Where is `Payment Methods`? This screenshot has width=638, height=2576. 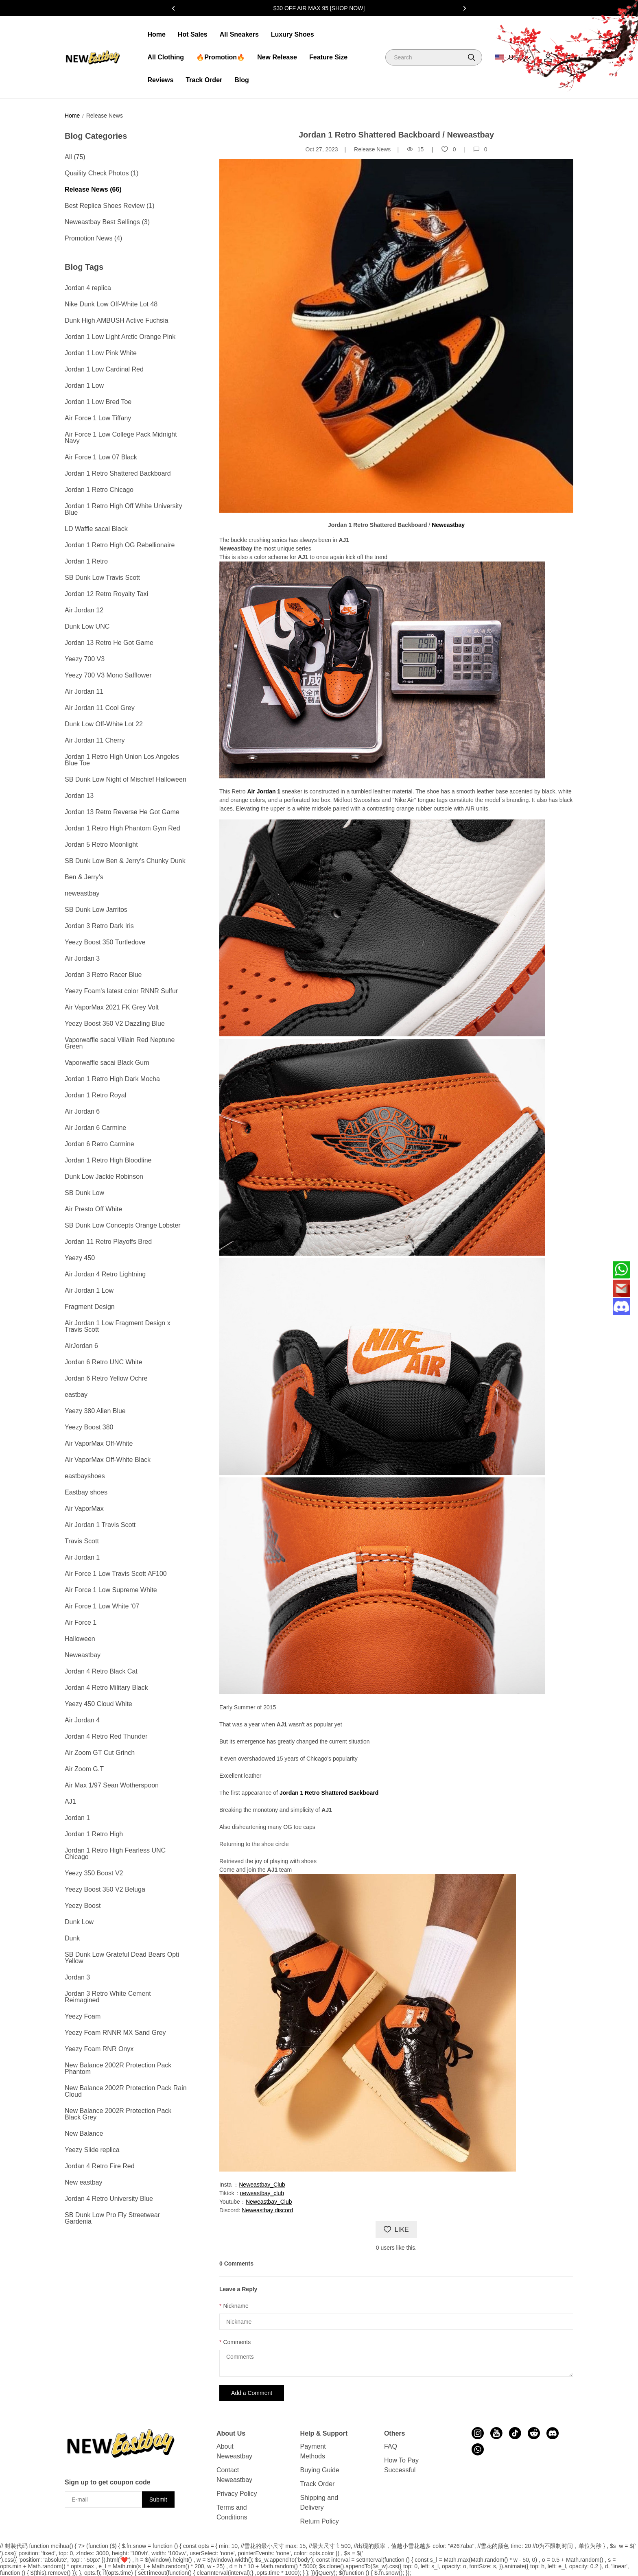
Payment Methods is located at coordinates (313, 2451).